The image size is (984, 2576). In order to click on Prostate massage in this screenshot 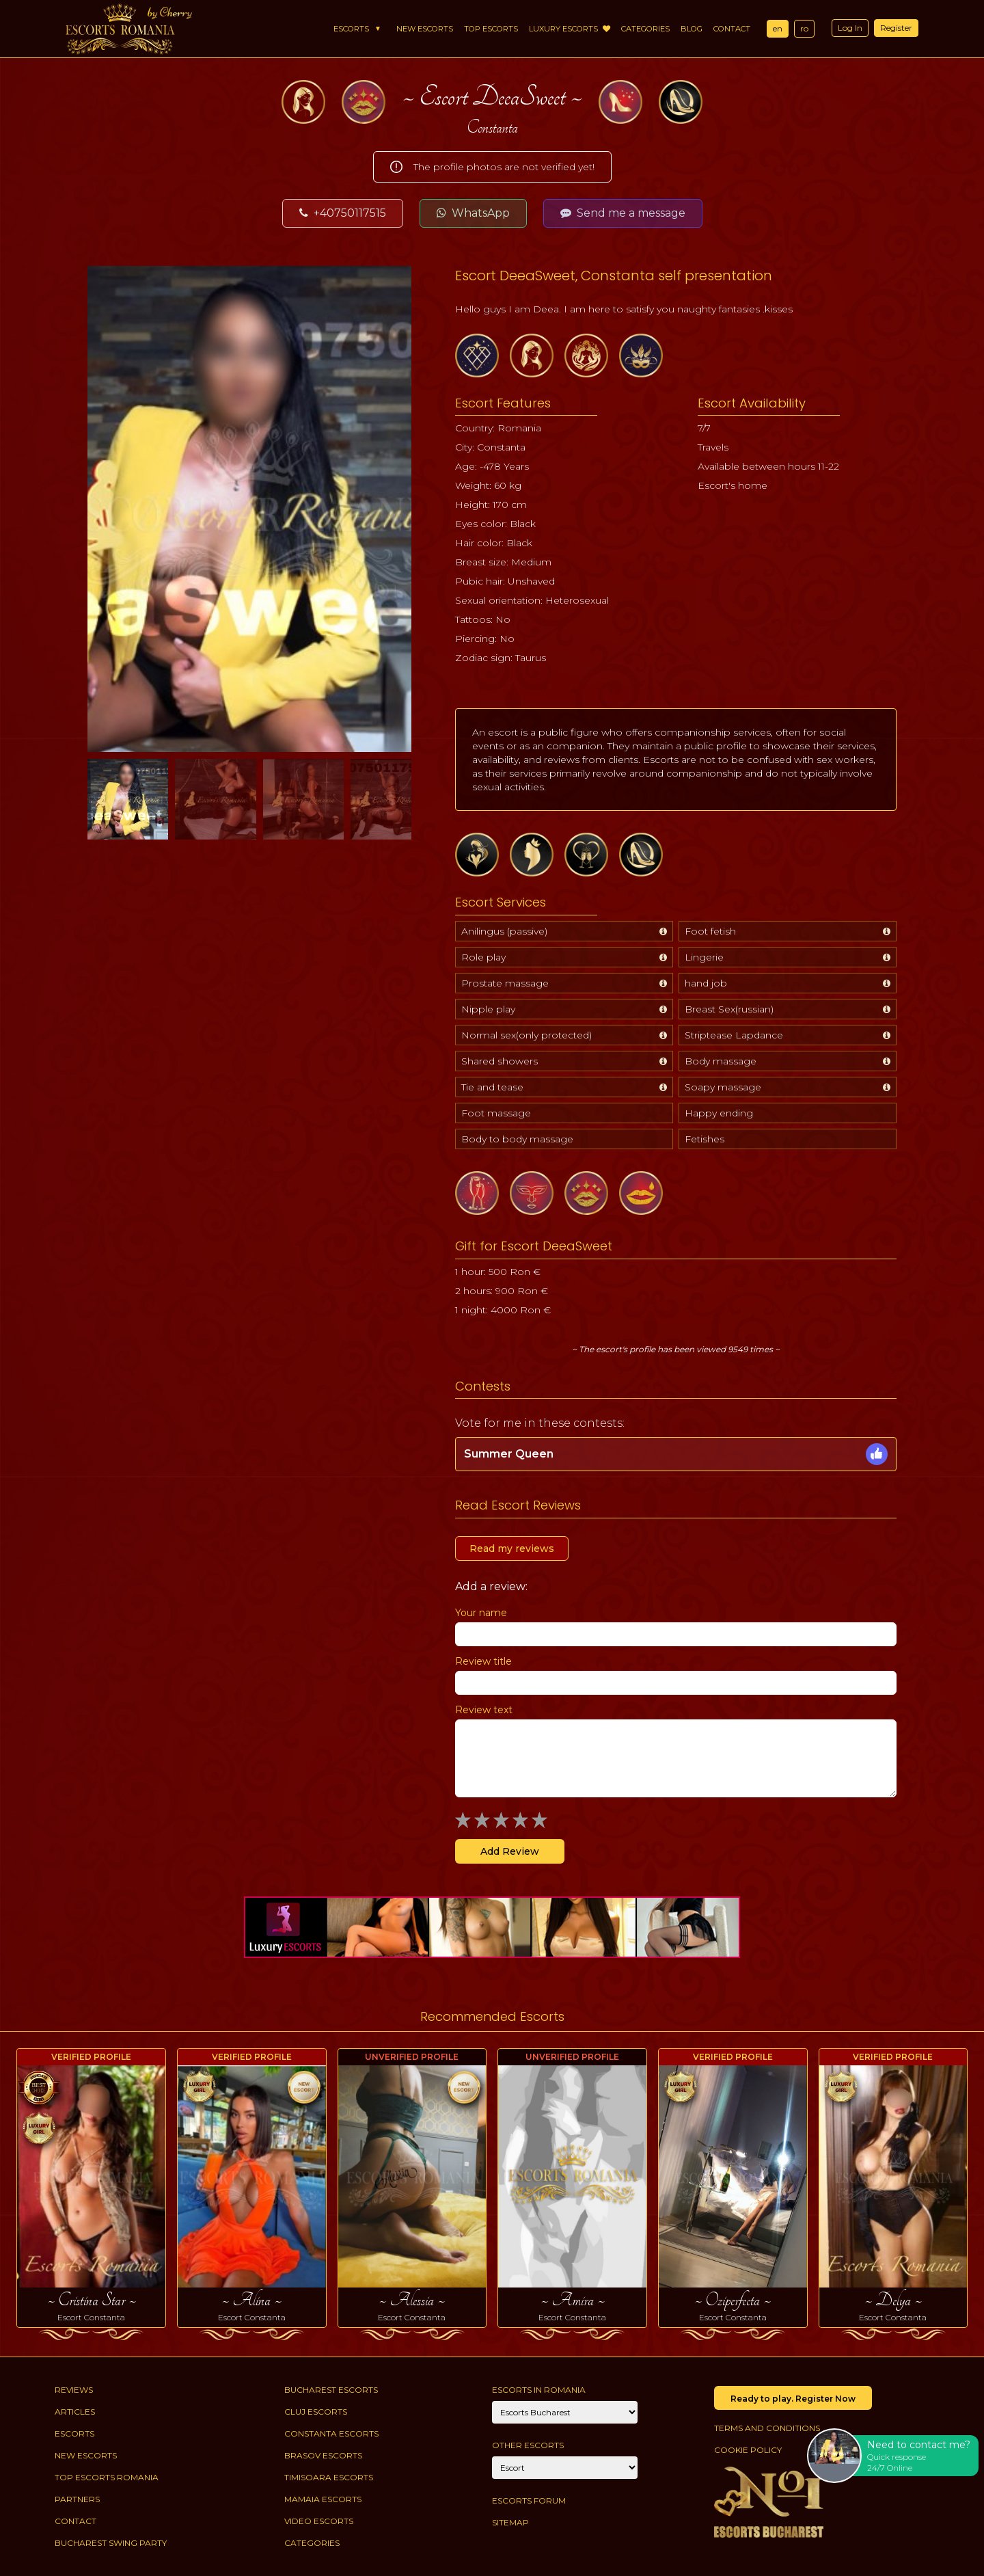, I will do `click(505, 983)`.